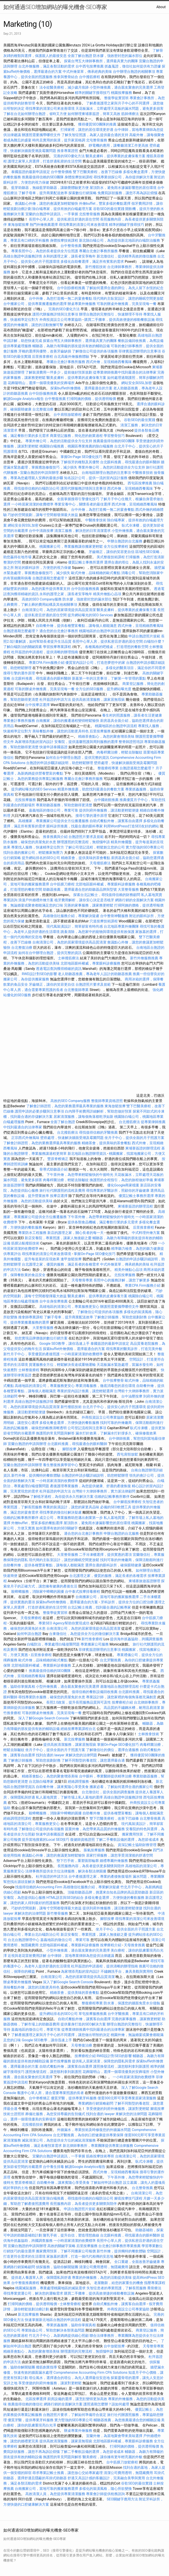 The width and height of the screenshot is (169, 2576). I want to click on 貨運服務全方位，輕鬆解決長途或重物運輸, so click(62, 1365).